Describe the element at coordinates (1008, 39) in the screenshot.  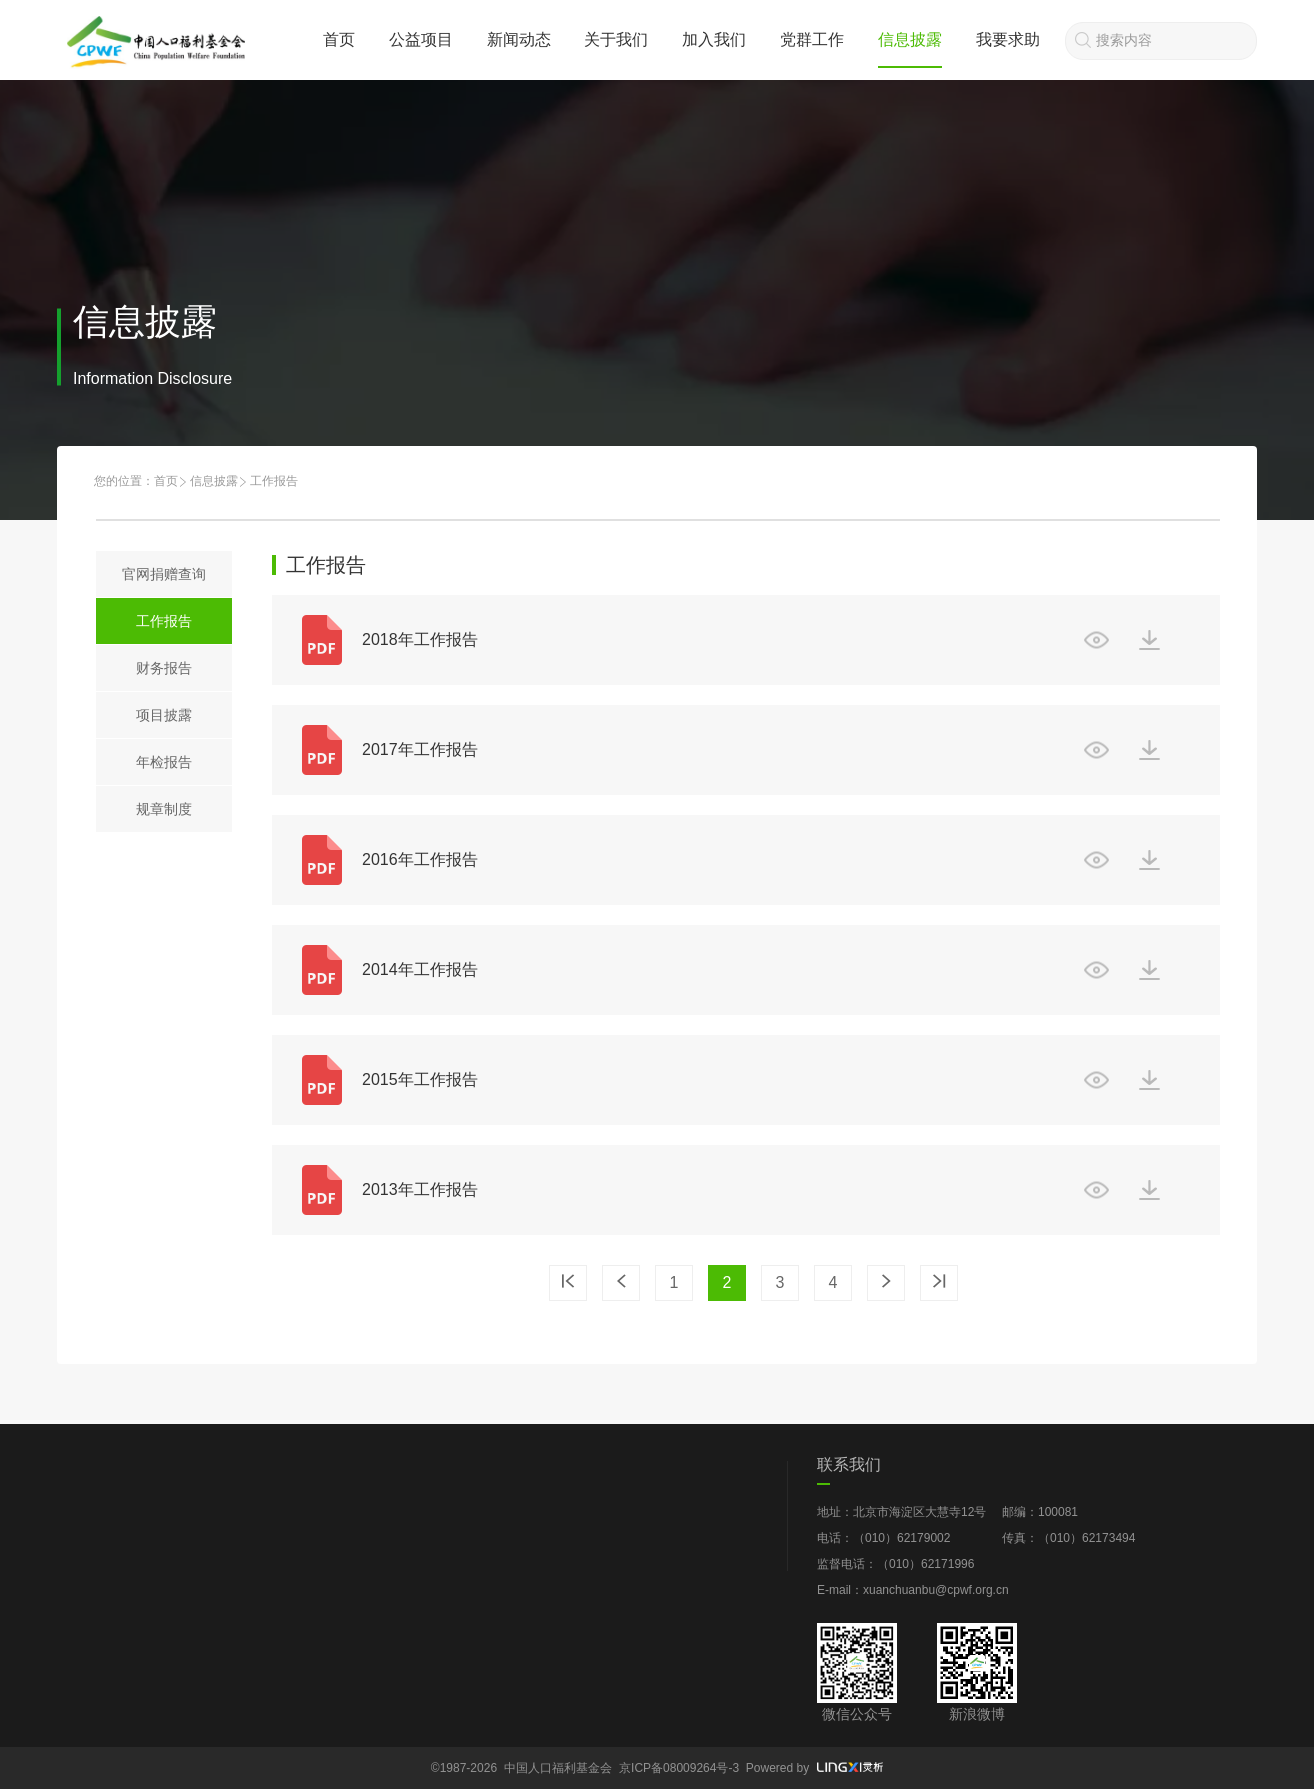
I see `我要求助` at that location.